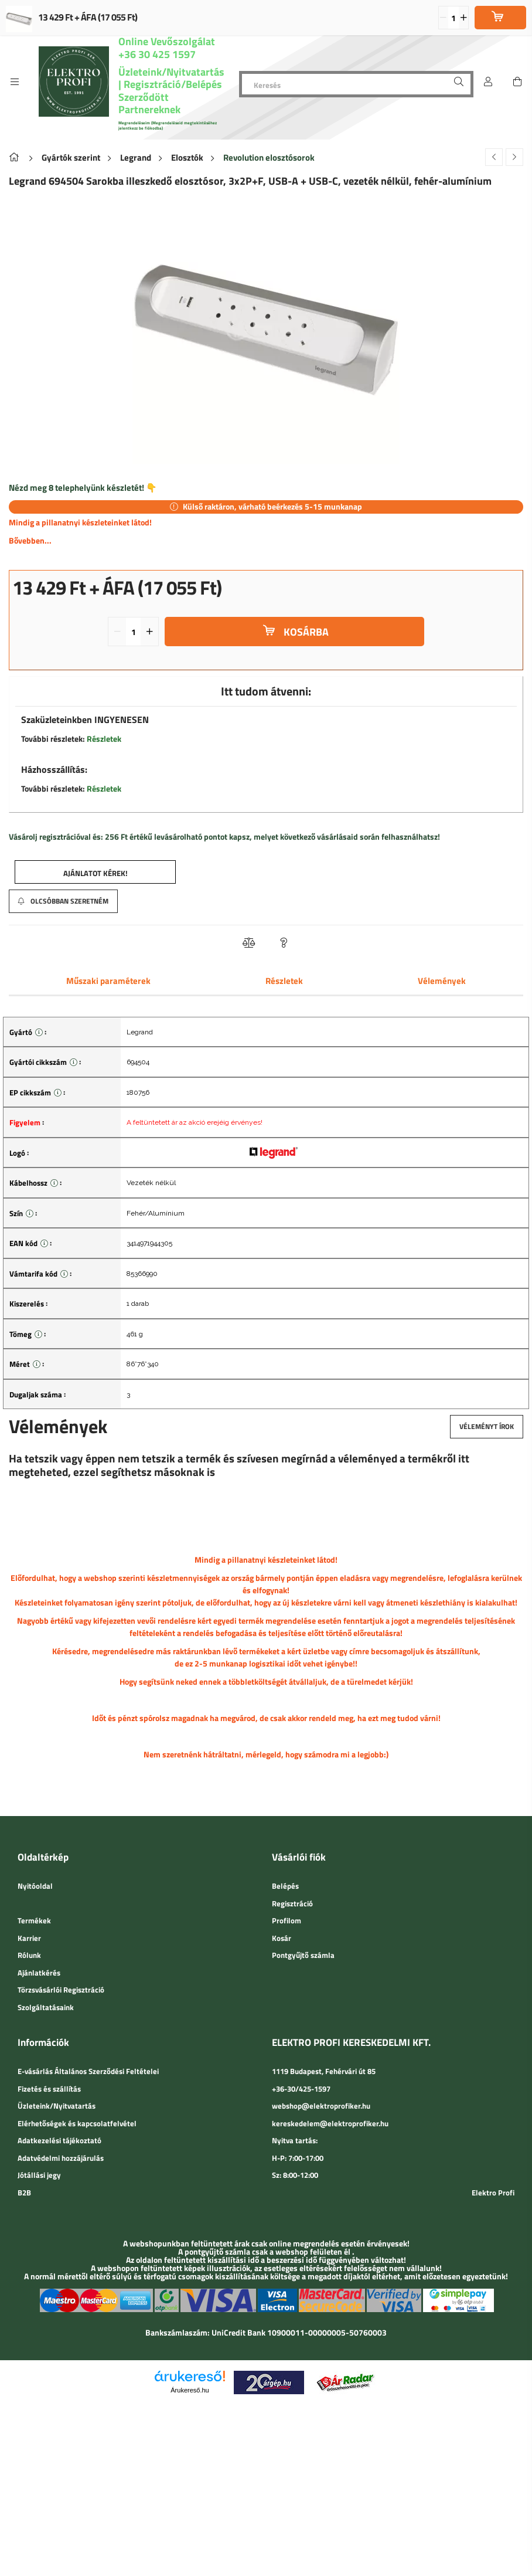  Describe the element at coordinates (35, 1886) in the screenshot. I see `Nyitóoldal` at that location.